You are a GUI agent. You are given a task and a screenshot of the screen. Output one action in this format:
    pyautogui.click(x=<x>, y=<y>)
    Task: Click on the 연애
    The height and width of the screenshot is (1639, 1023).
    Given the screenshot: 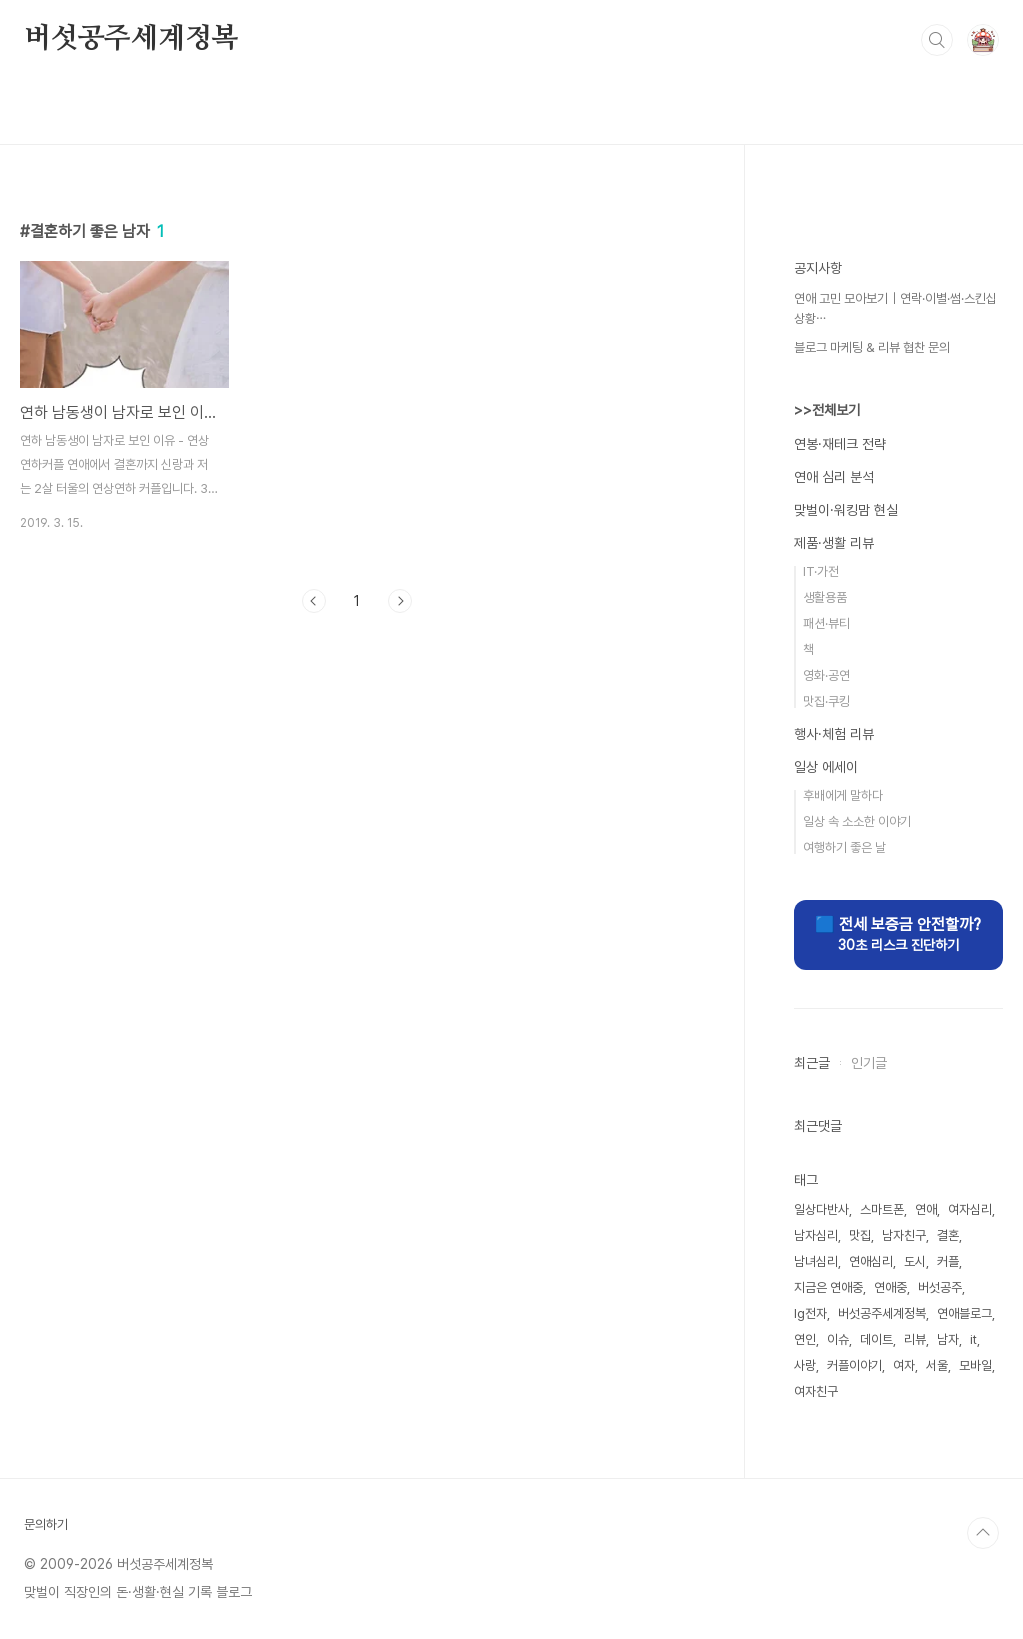 What is the action you would take?
    pyautogui.click(x=926, y=1209)
    